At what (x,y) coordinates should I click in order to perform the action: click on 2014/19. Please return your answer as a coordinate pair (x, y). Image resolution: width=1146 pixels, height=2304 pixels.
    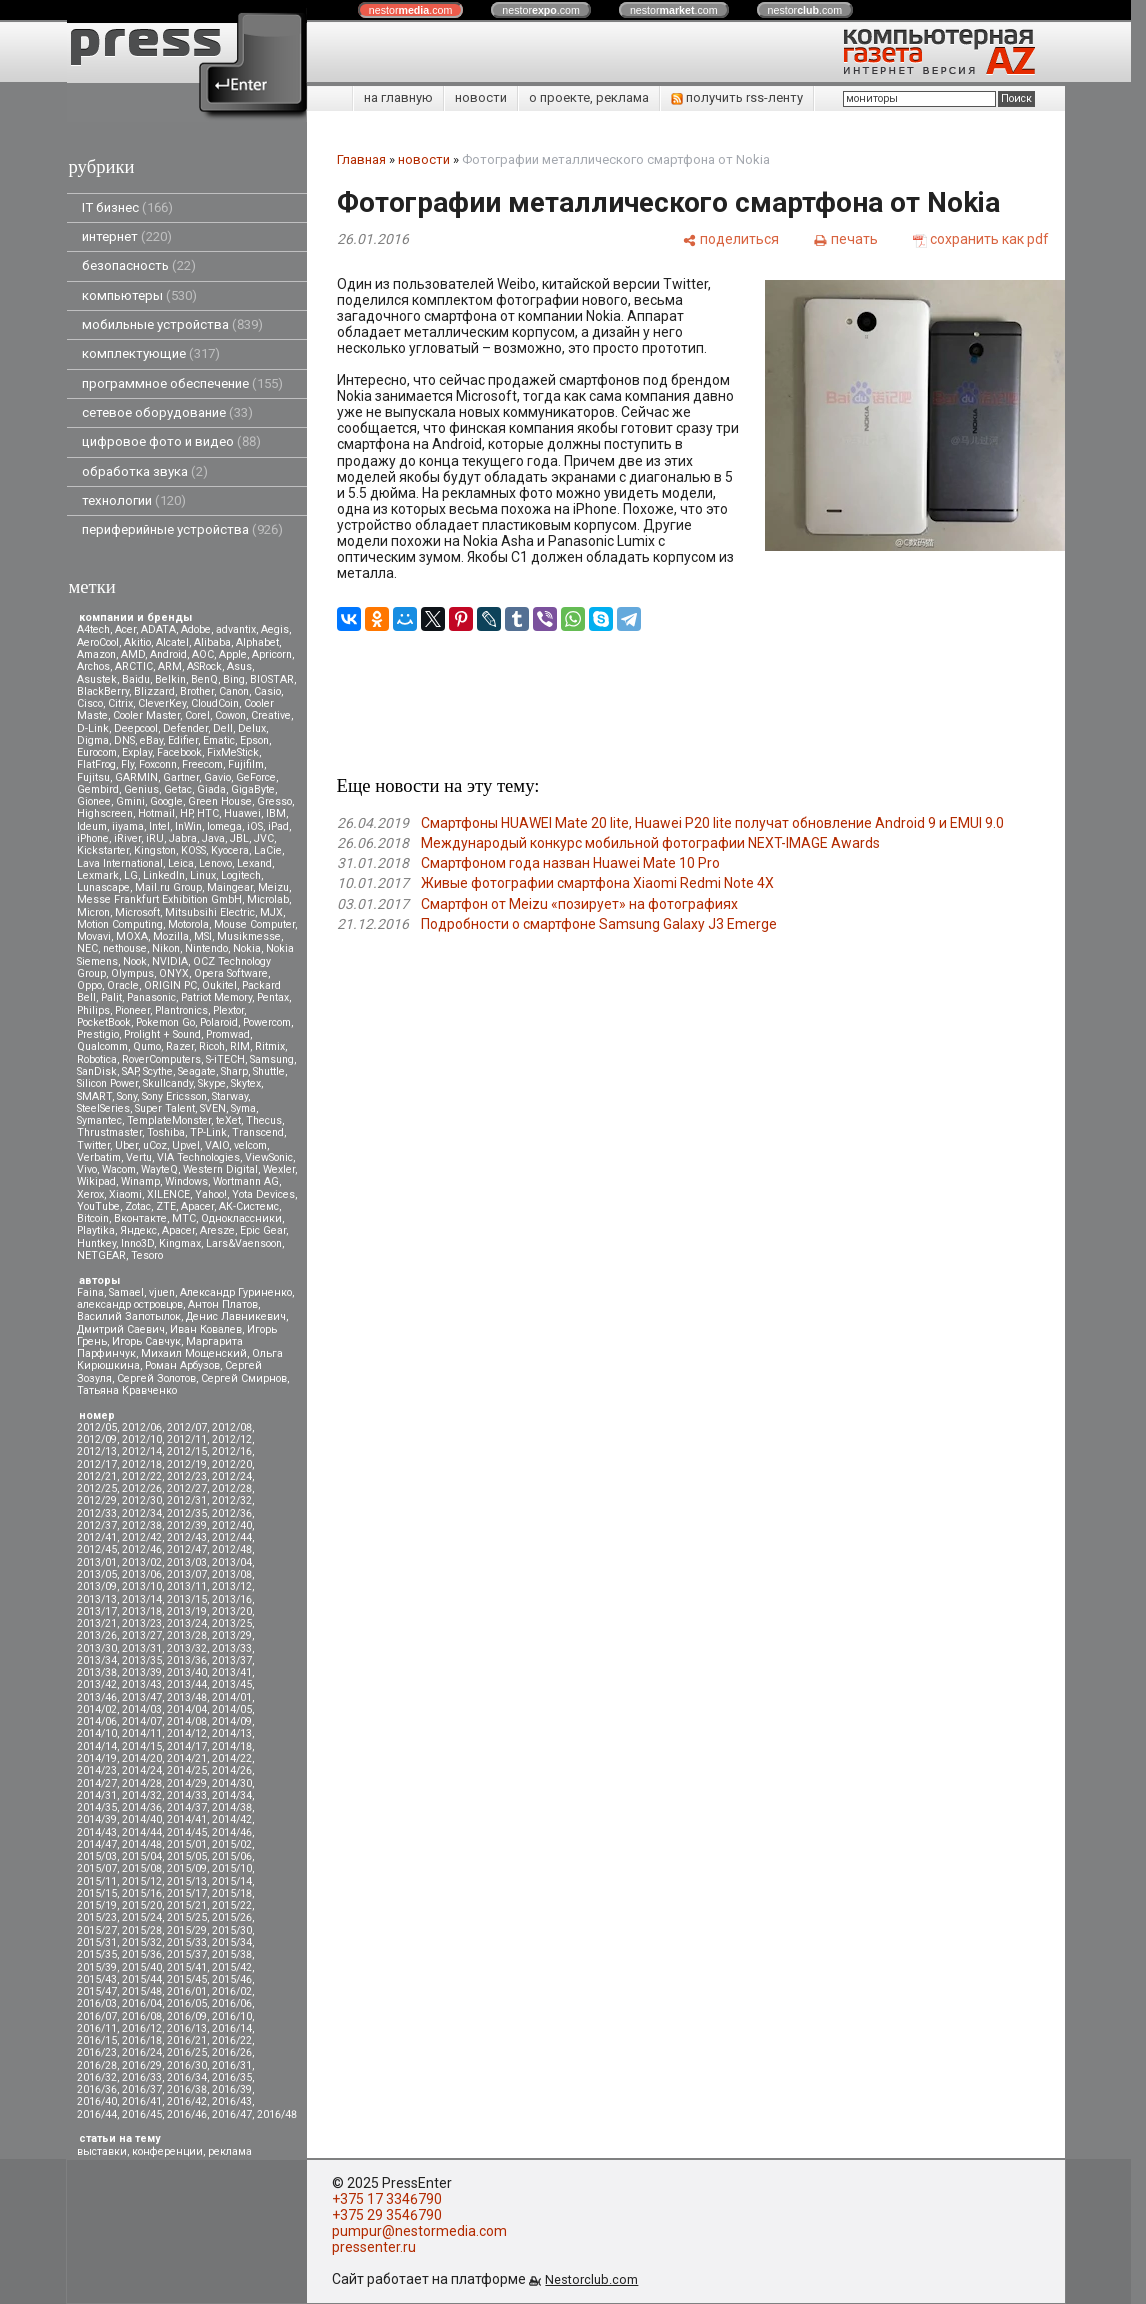
    Looking at the image, I should click on (97, 1758).